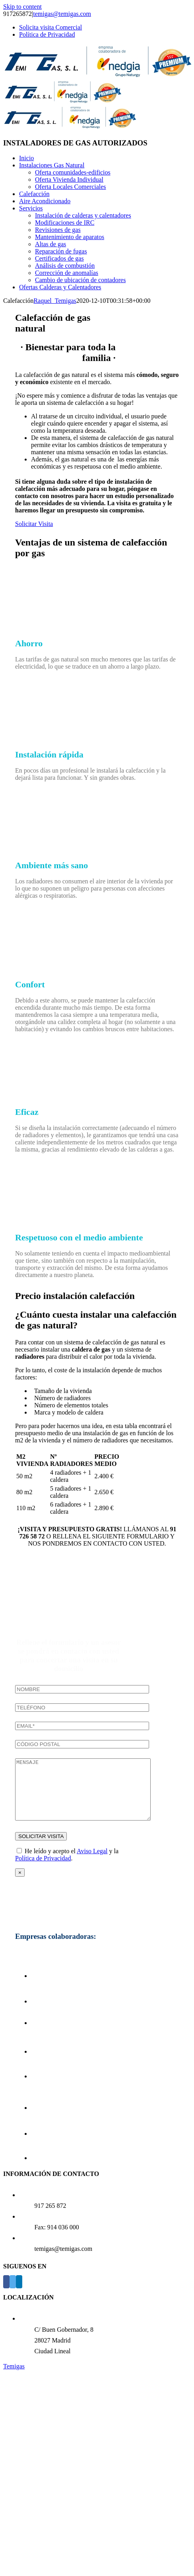 The width and height of the screenshot is (194, 2576). What do you see at coordinates (62, 13) in the screenshot?
I see `temigas@temigas.com` at bounding box center [62, 13].